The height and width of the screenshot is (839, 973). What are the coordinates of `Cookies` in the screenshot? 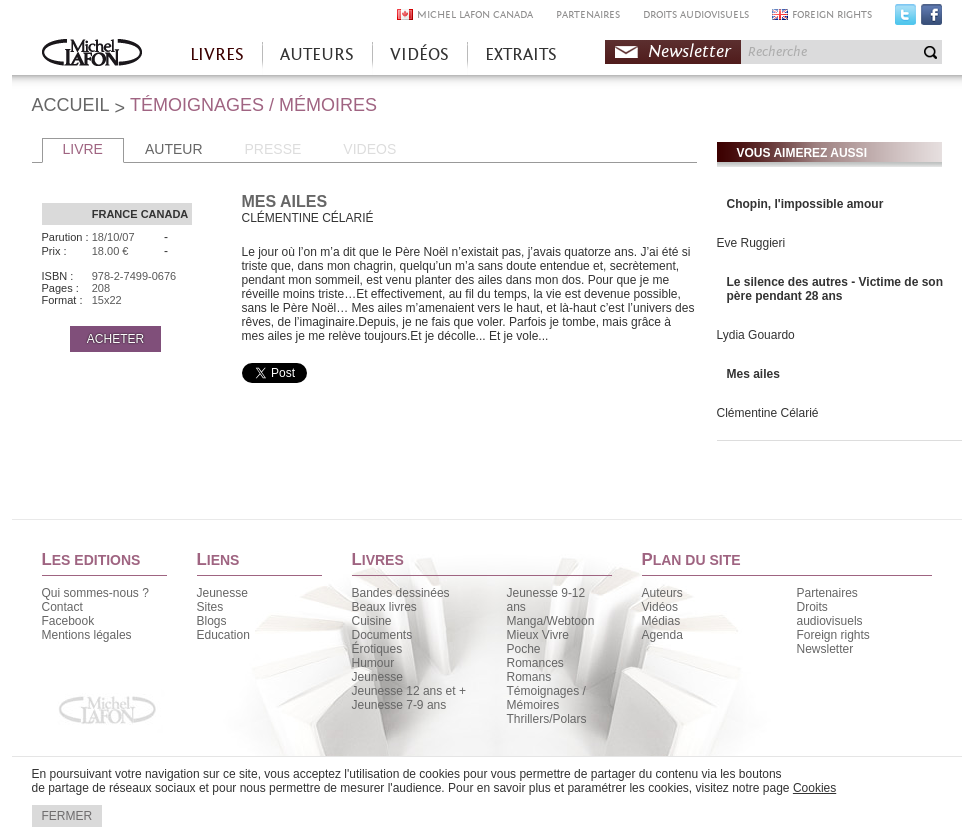 It's located at (814, 788).